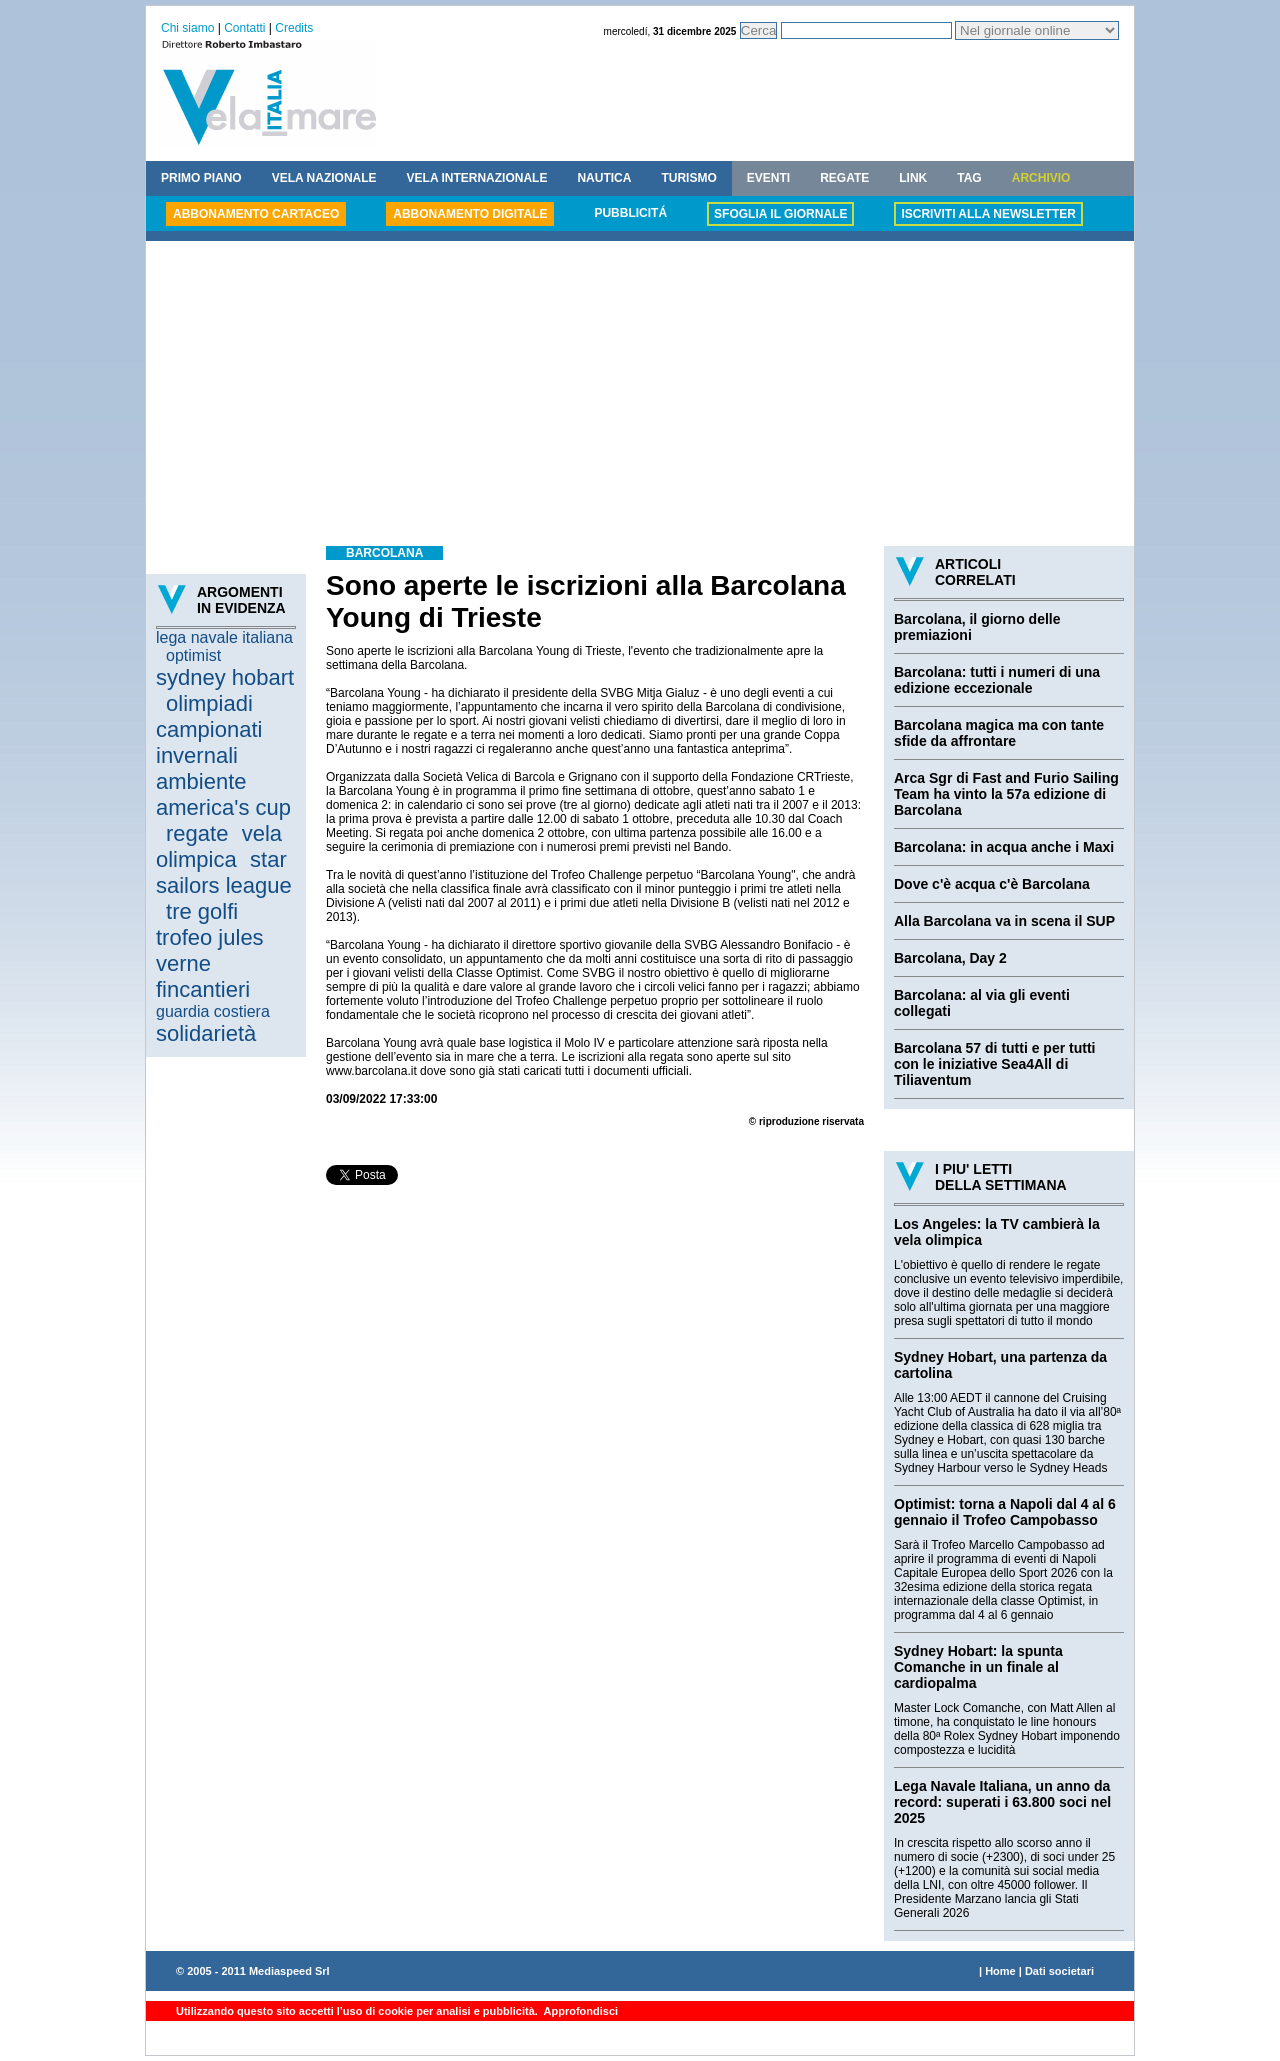 The height and width of the screenshot is (2061, 1280). I want to click on tre golfi, so click(202, 911).